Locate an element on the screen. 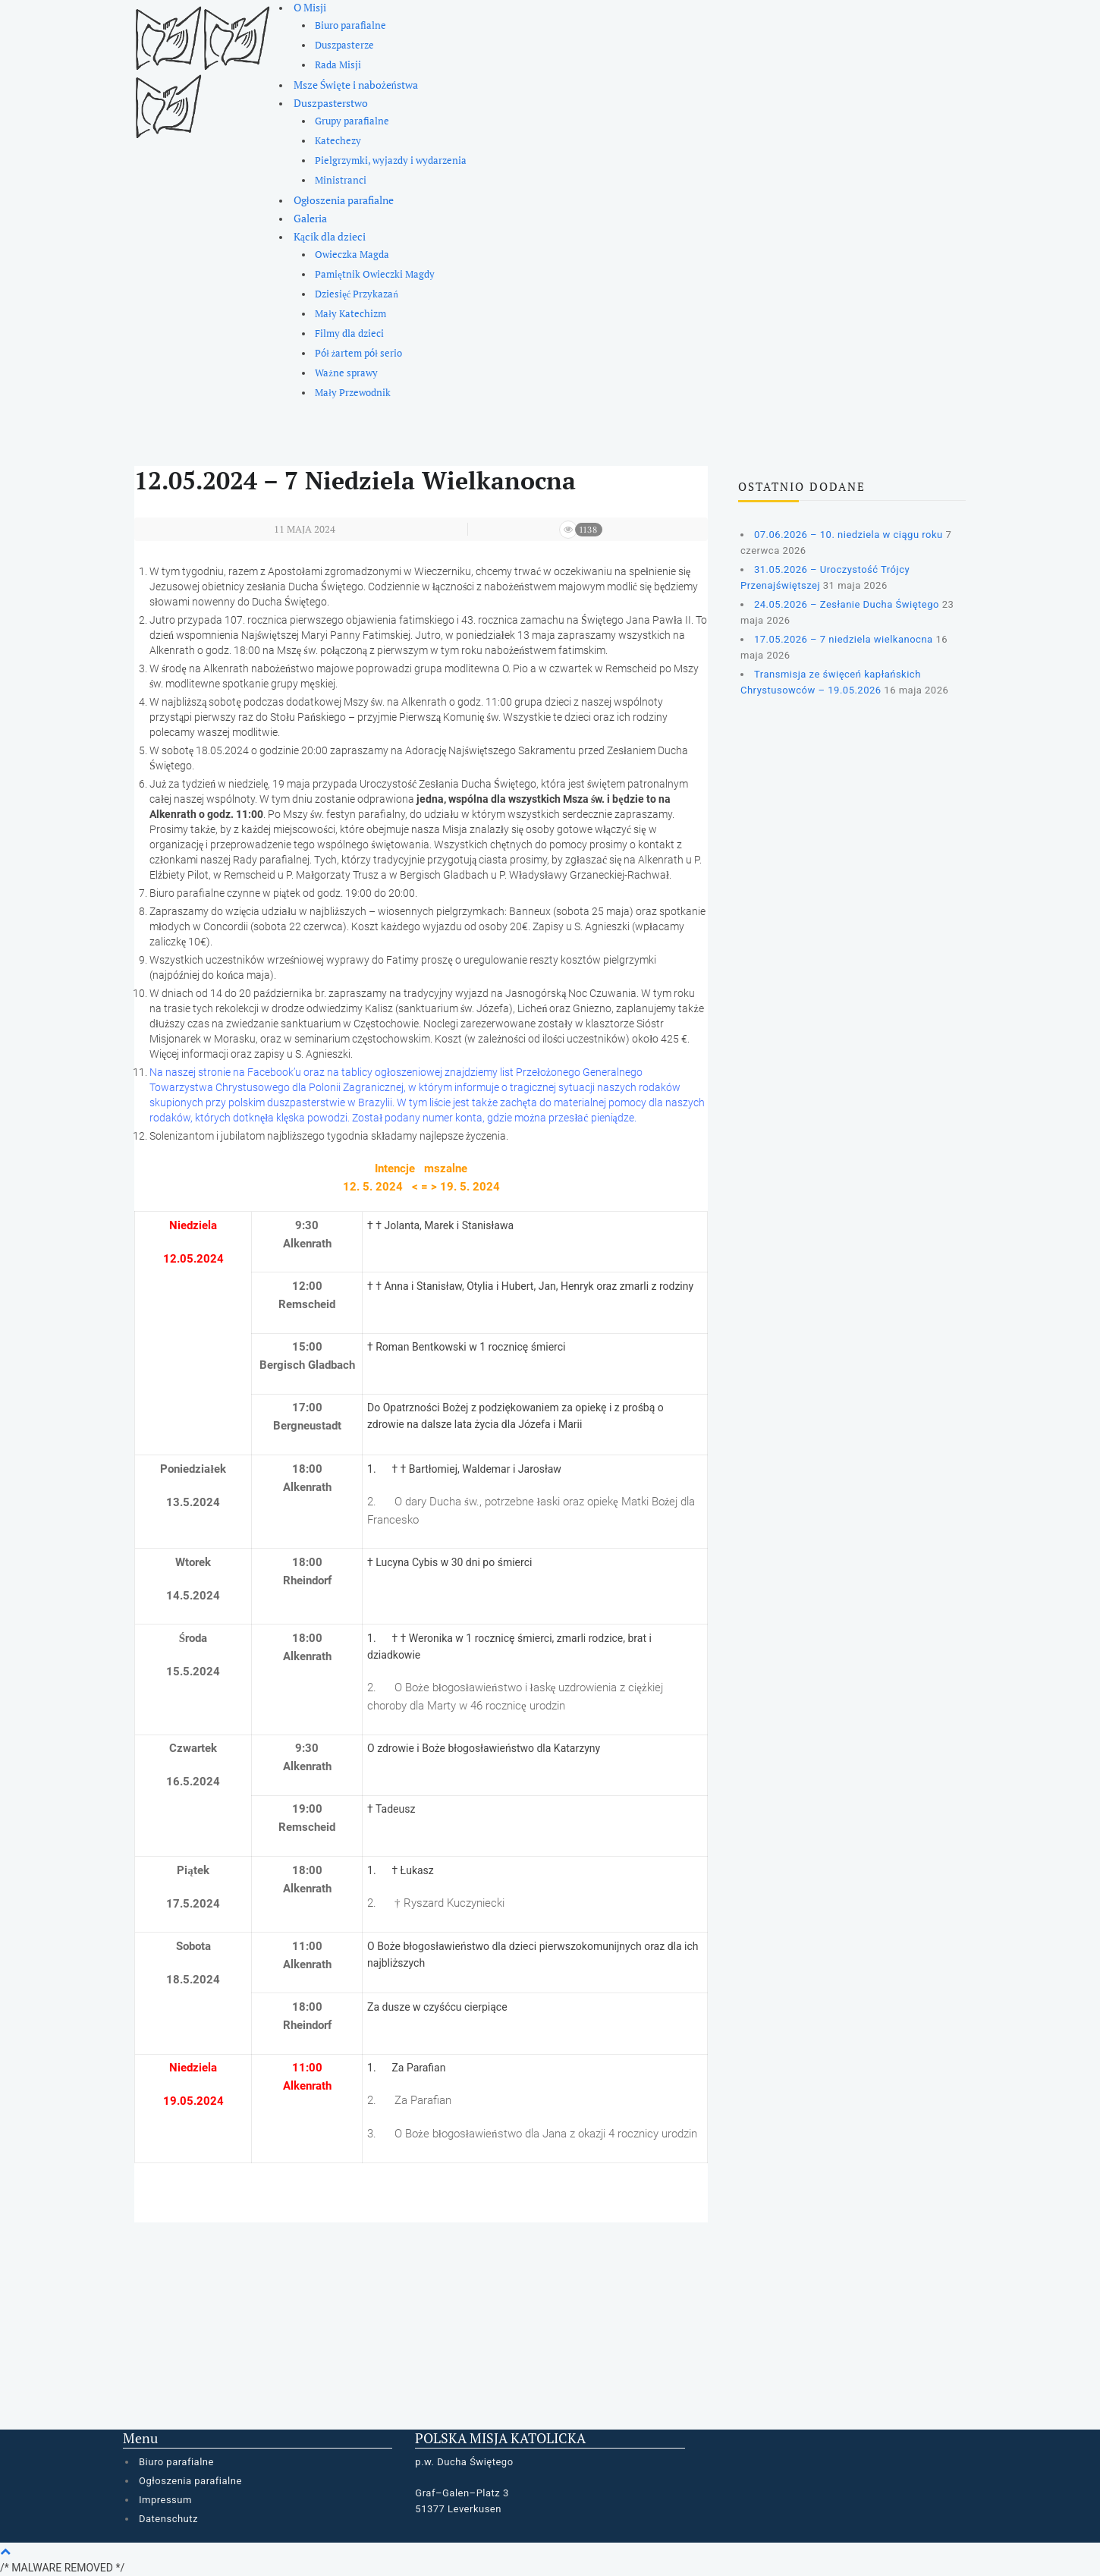 The image size is (1100, 2576). Pamiętnik Owieczki Magdy is located at coordinates (375, 274).